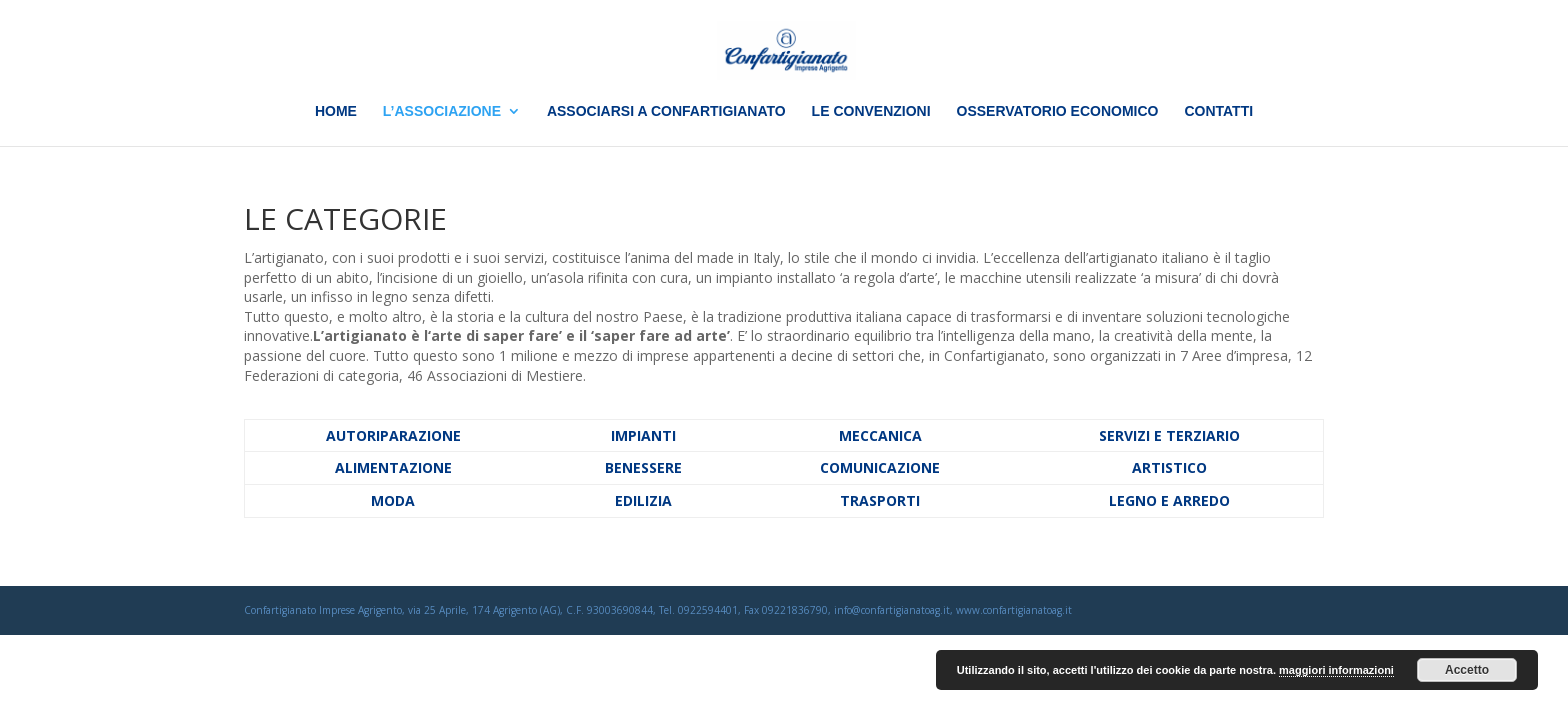 The width and height of the screenshot is (1568, 720). Describe the element at coordinates (1218, 111) in the screenshot. I see `CONTATTI` at that location.